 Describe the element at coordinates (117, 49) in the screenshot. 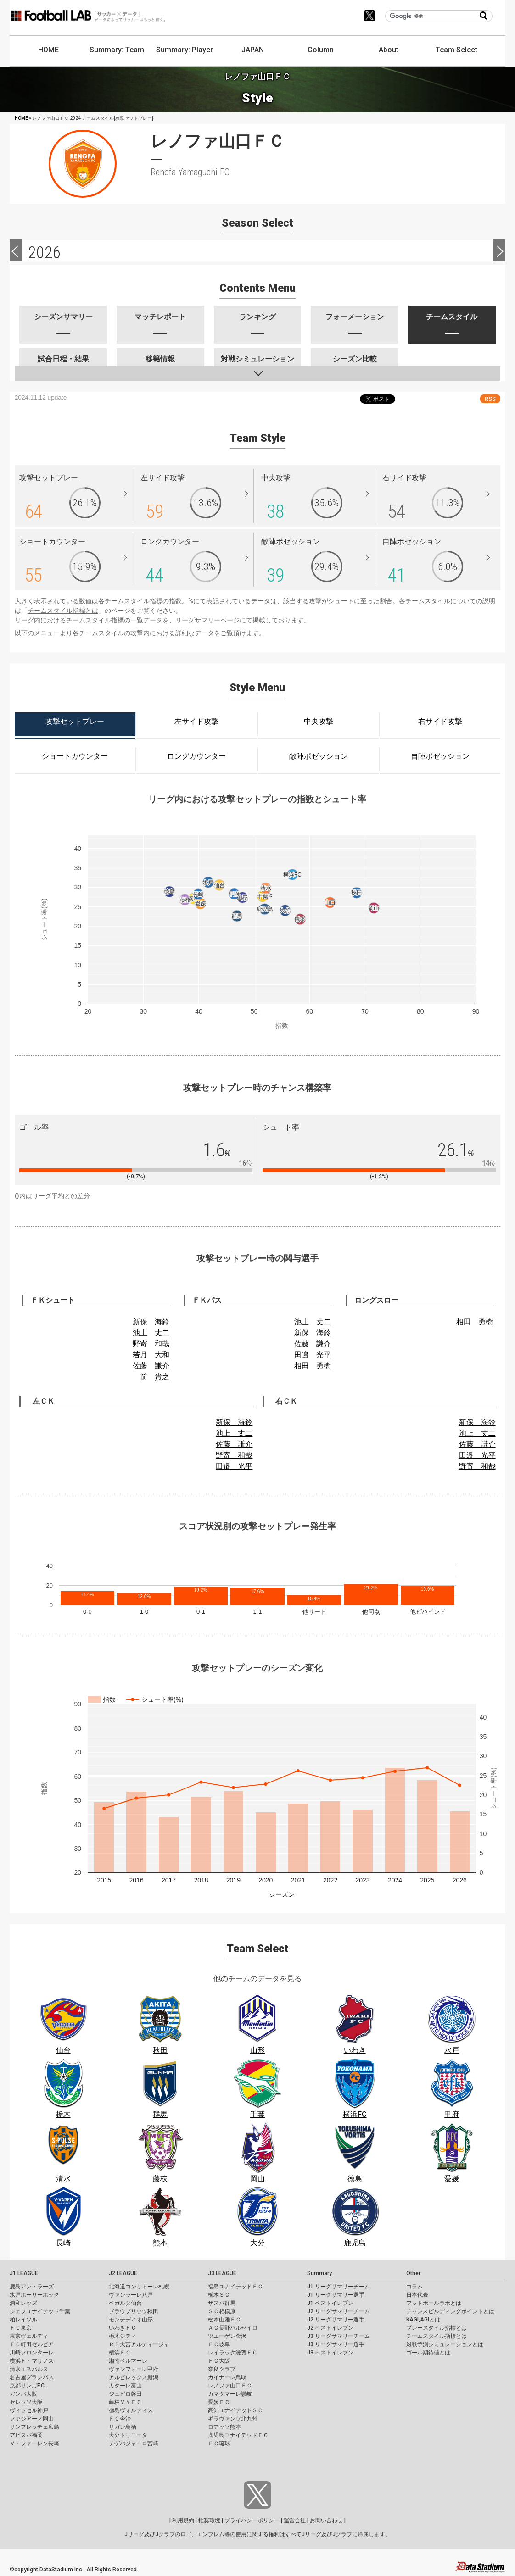

I see `Summary: Team` at that location.